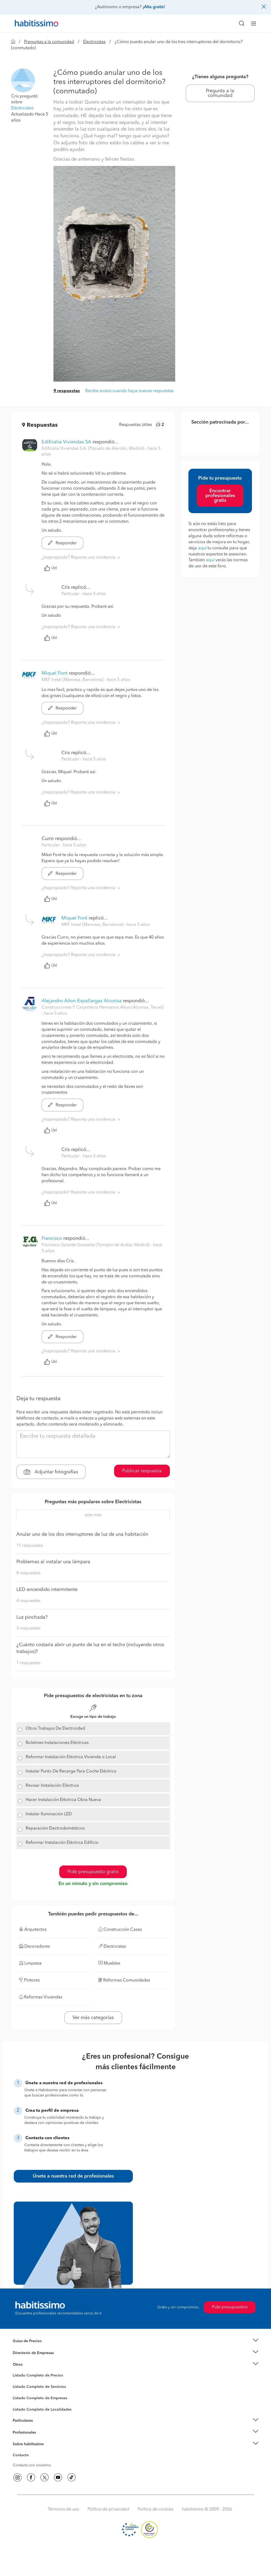  I want to click on Únete a nuestra red de profesionales, so click(73, 2176).